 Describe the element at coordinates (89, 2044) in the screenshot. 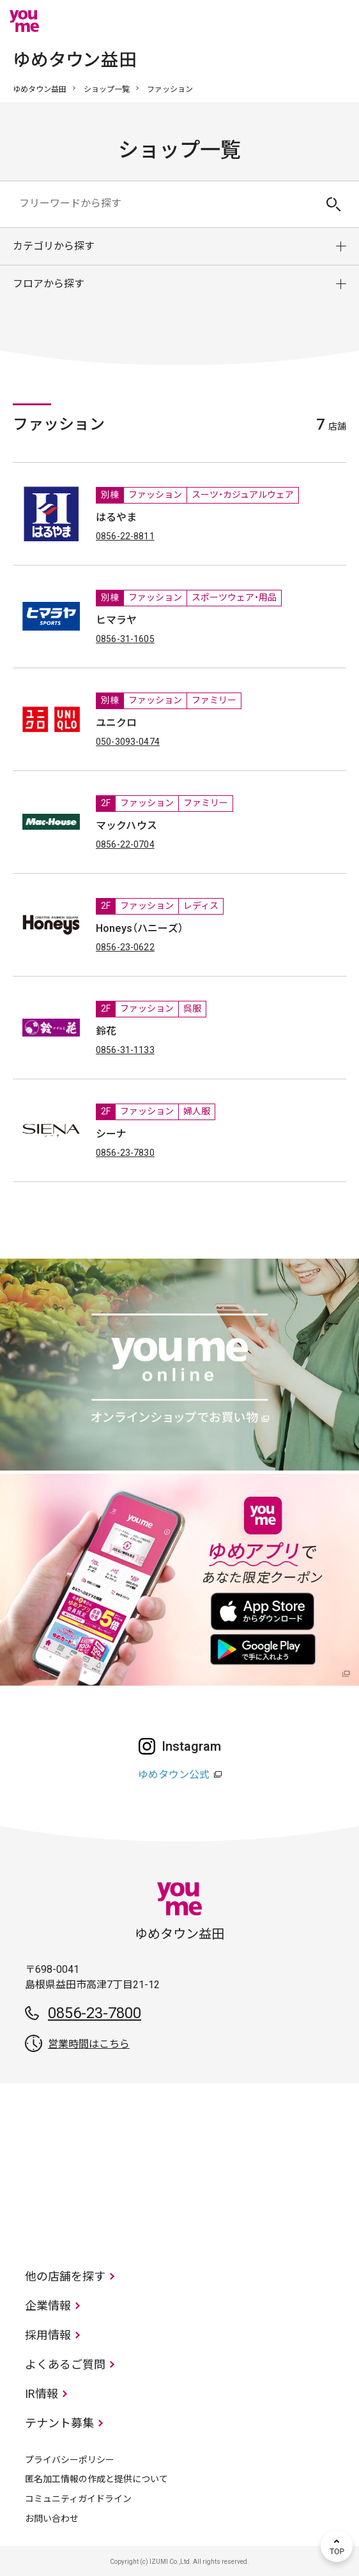

I see `営業時間はこちら` at that location.